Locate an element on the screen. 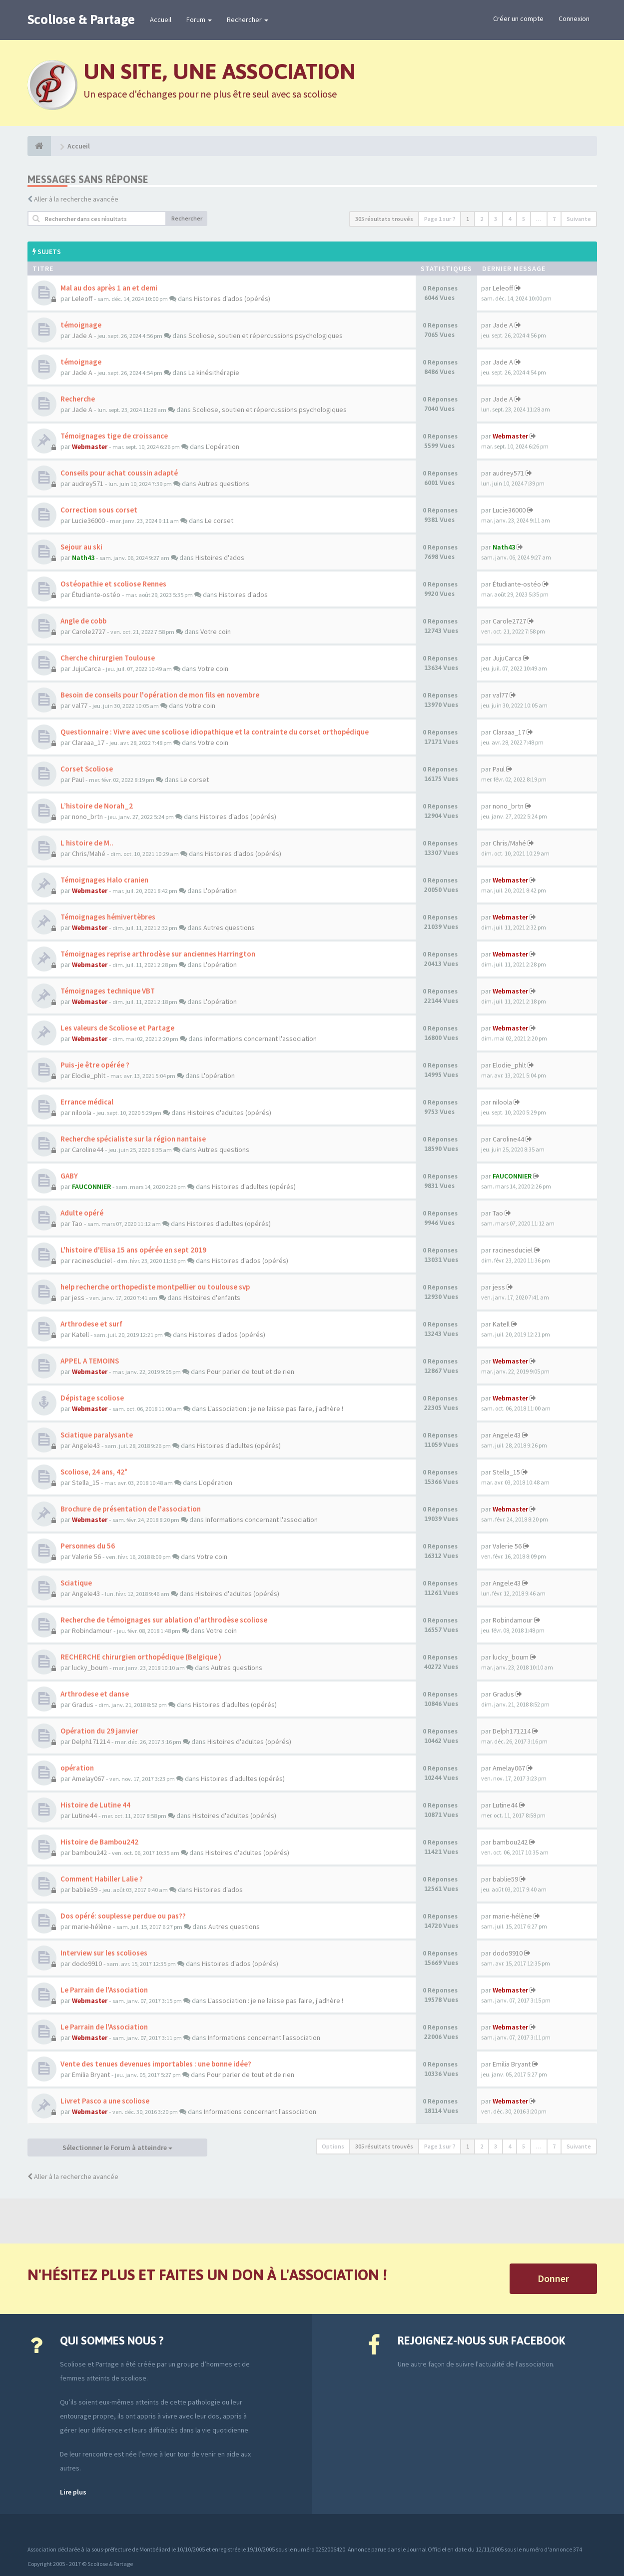  help recherche orthopediste montpellier ou toulouse svp is located at coordinates (155, 1287).